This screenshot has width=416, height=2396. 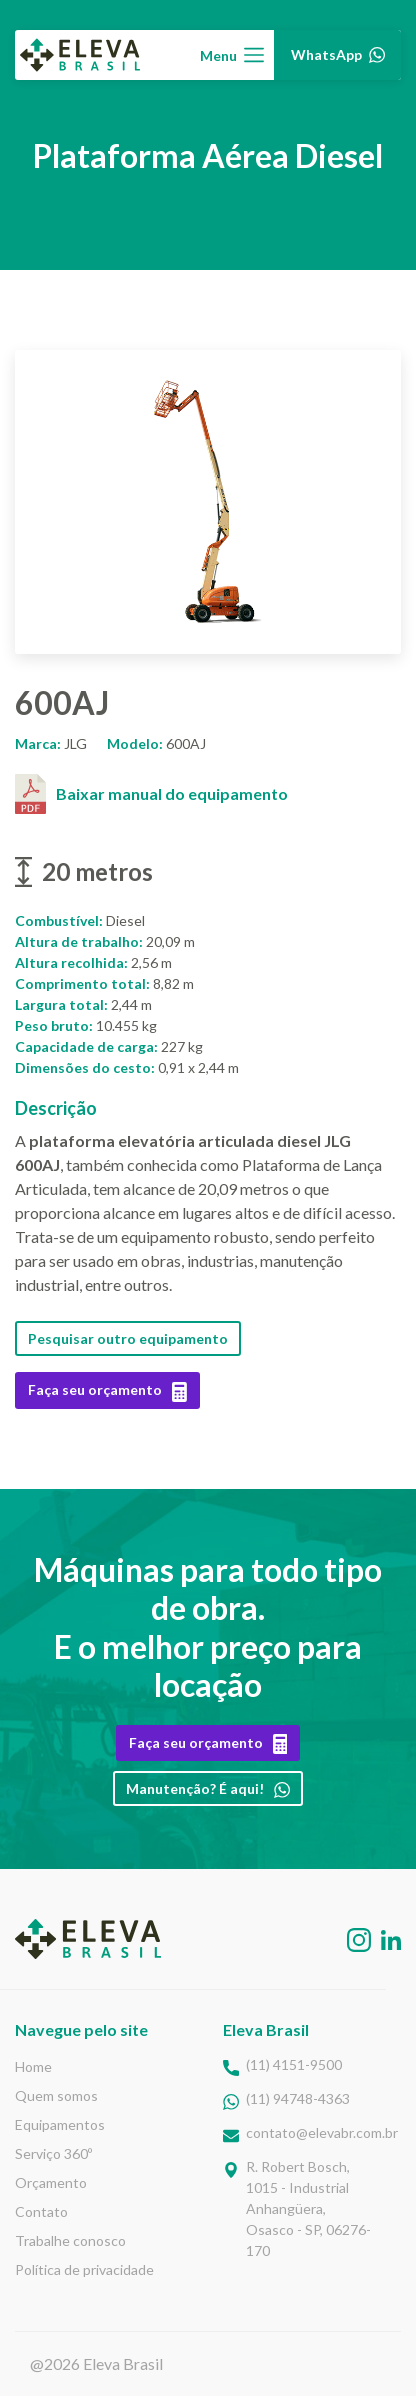 I want to click on R. Robert Bosch,1015 - Industrial Anhangüera, Osasco - SP, 06276-170, so click(x=308, y=2208).